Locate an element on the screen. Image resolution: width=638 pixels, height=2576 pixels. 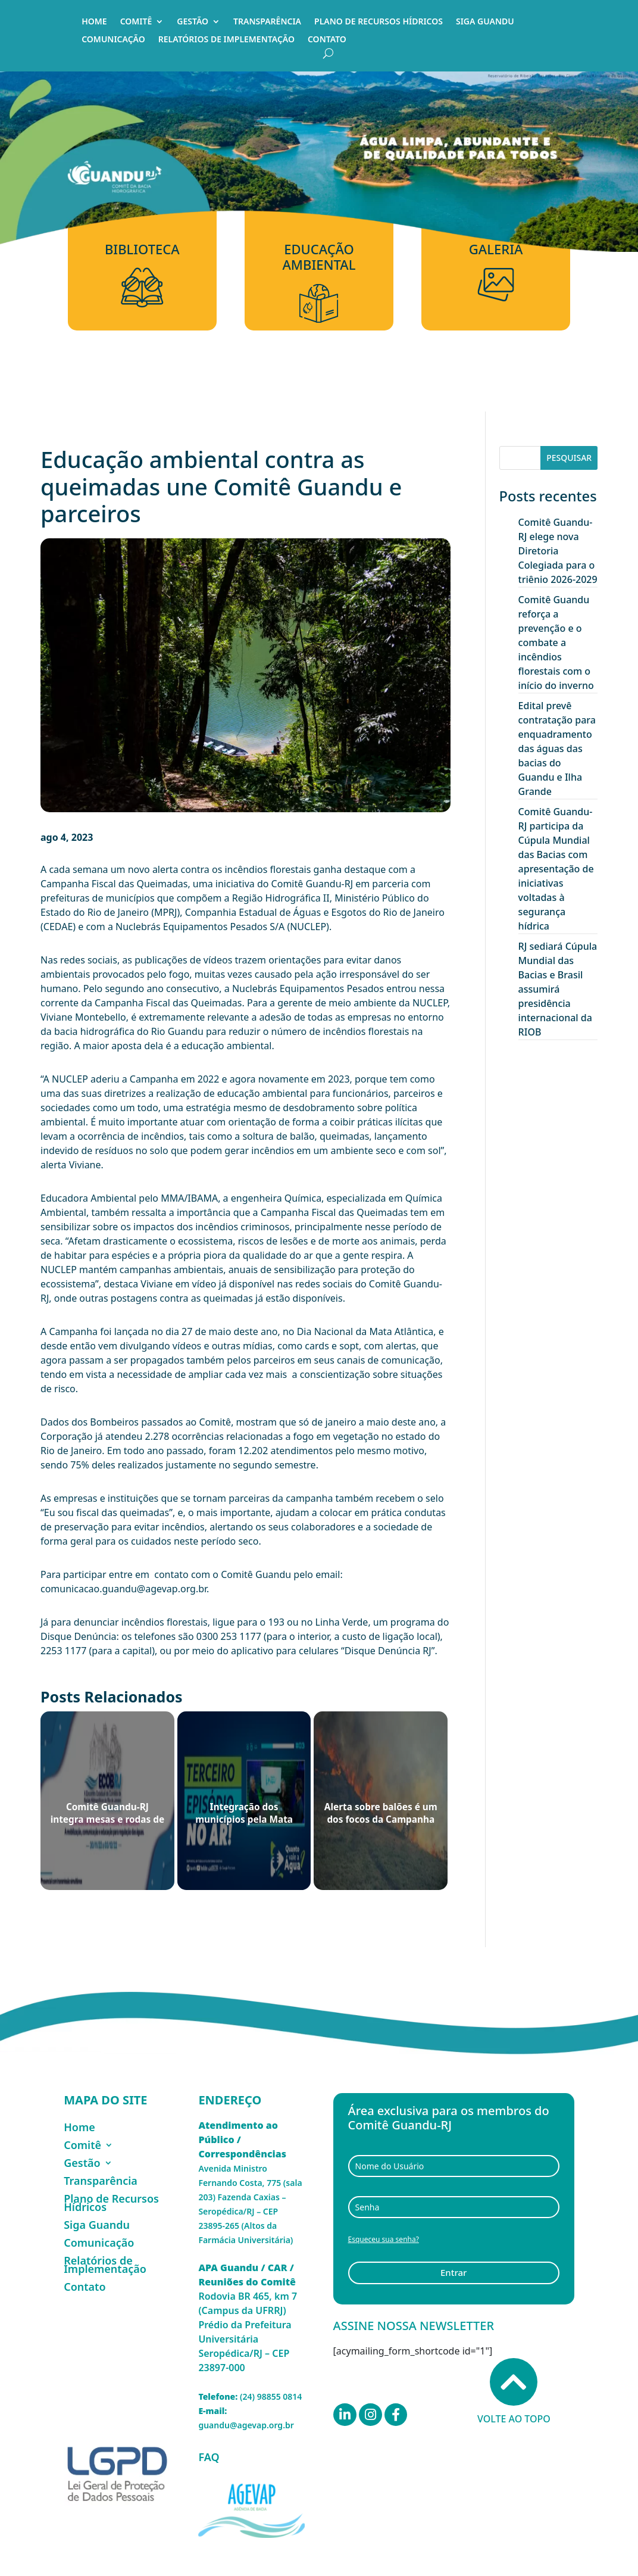
Transparência is located at coordinates (267, 22).